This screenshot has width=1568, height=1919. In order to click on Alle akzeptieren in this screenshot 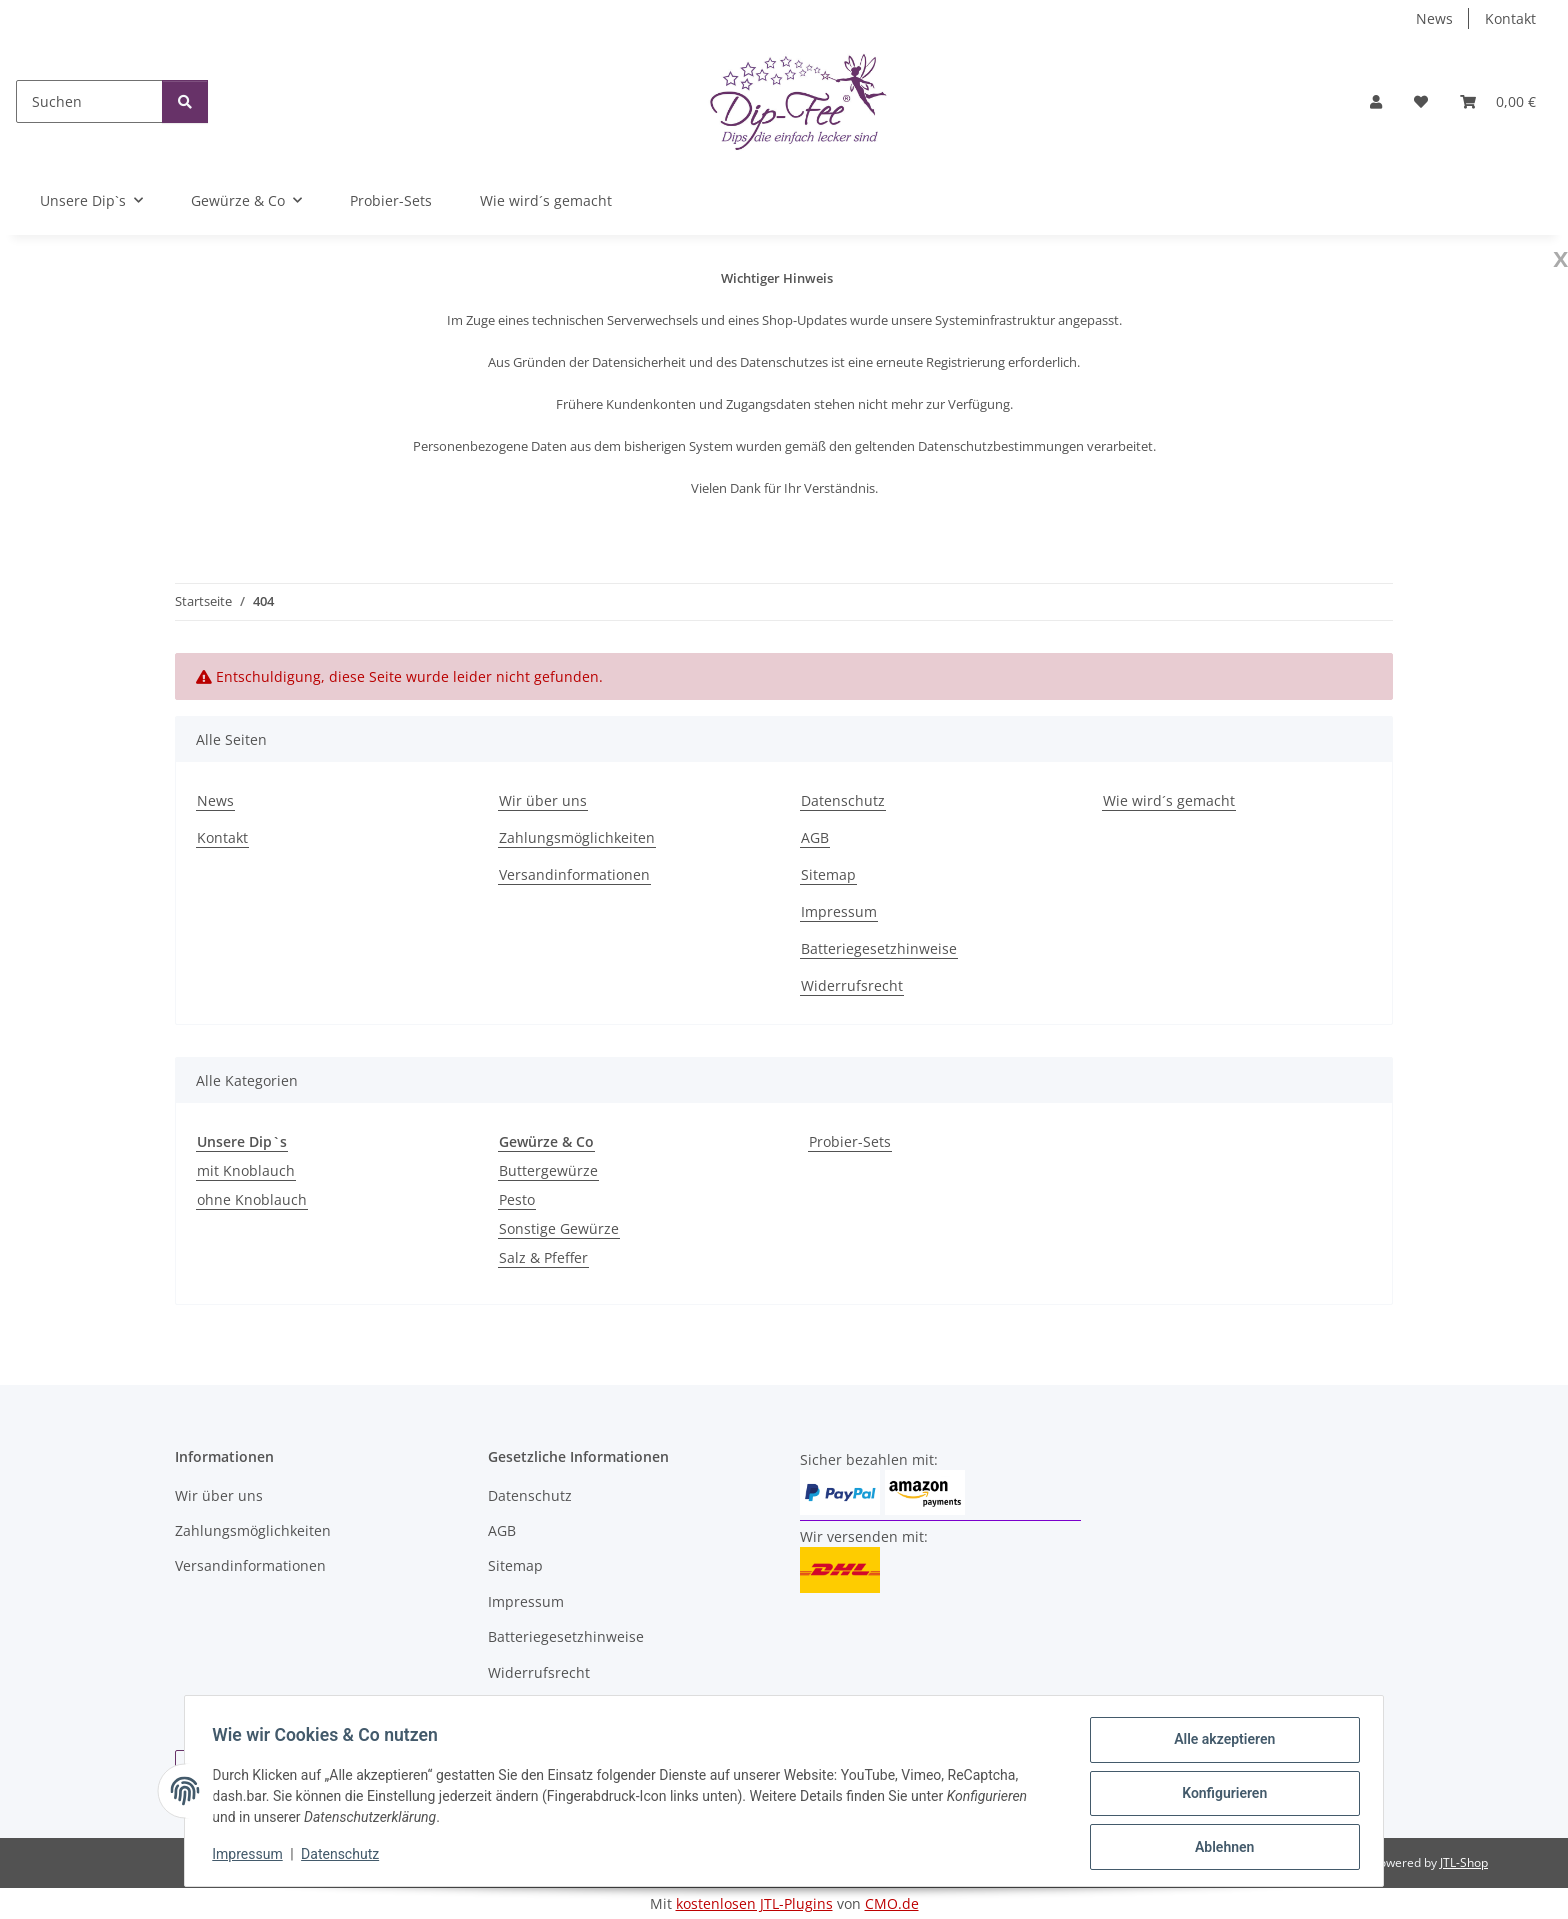, I will do `click(1219, 1744)`.